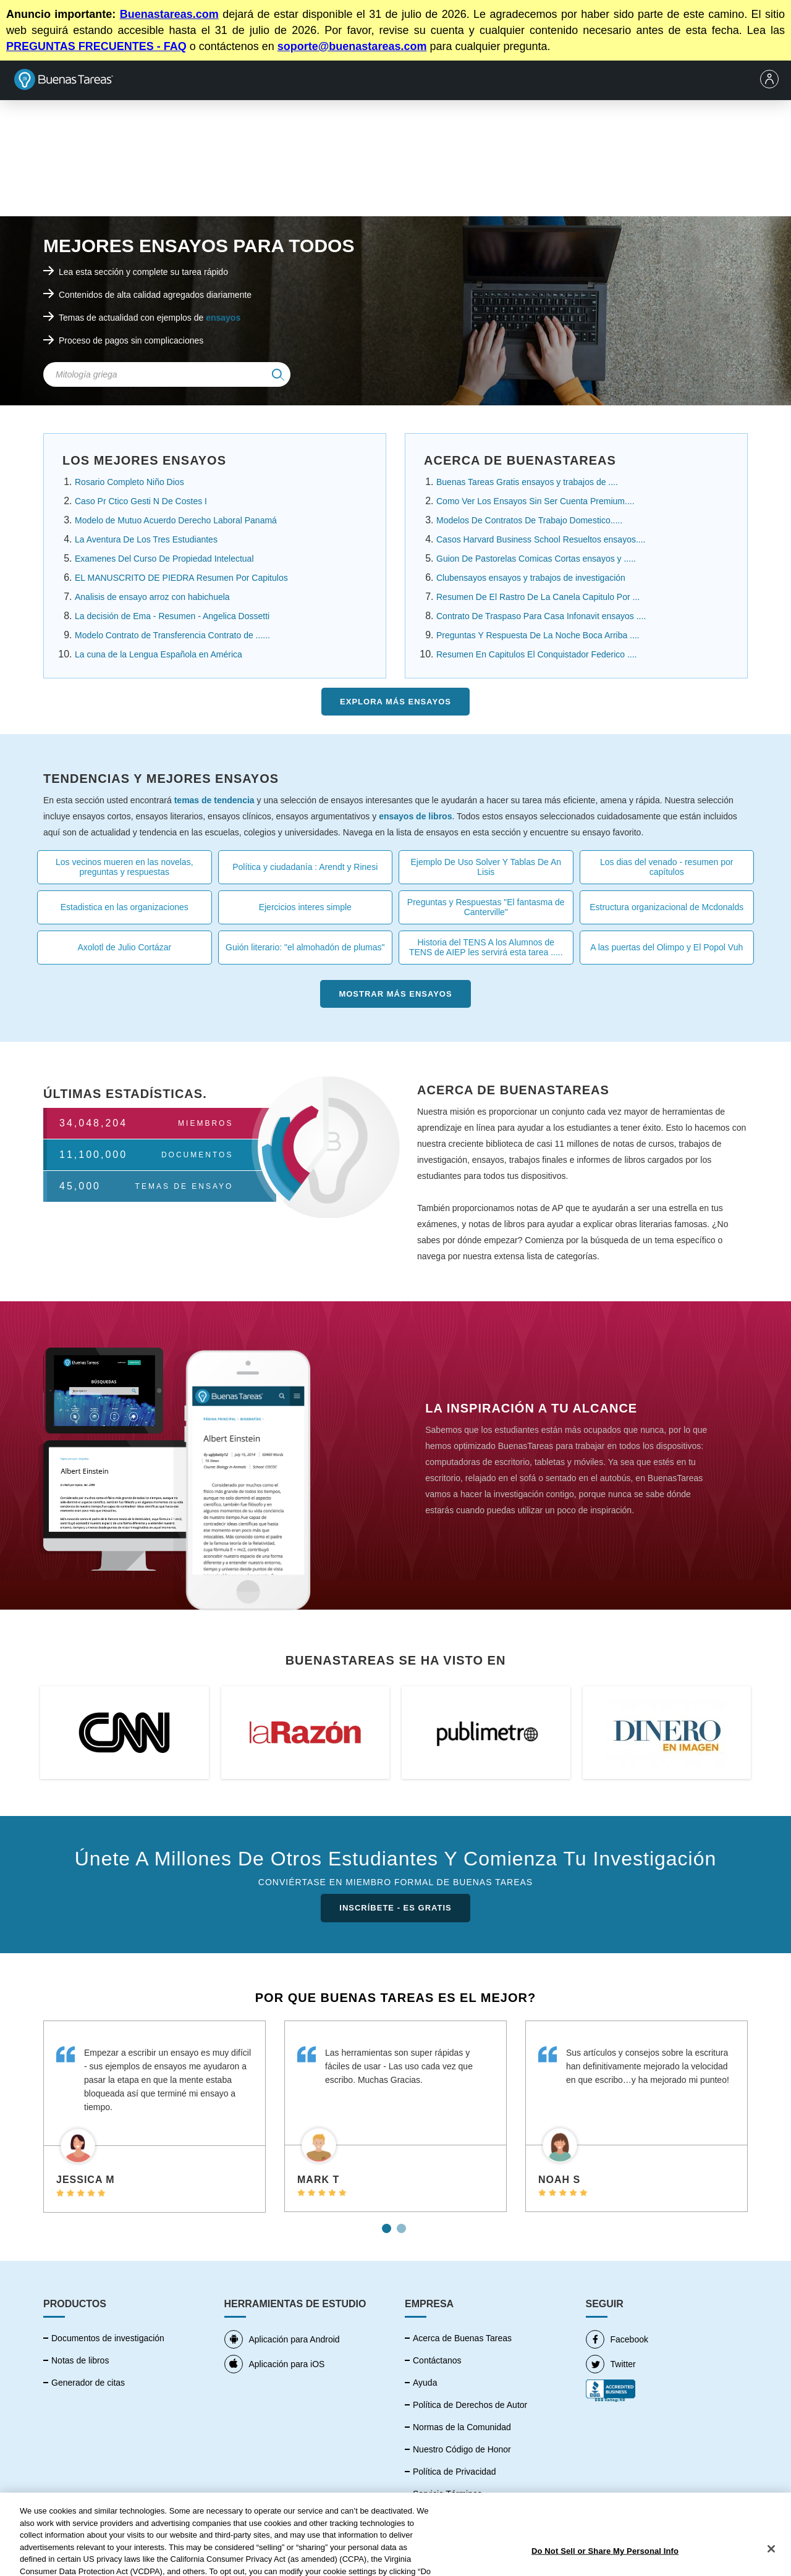 This screenshot has height=2576, width=791. What do you see at coordinates (541, 539) in the screenshot?
I see `Casos Harvard Business School Resueltos ensayos....` at bounding box center [541, 539].